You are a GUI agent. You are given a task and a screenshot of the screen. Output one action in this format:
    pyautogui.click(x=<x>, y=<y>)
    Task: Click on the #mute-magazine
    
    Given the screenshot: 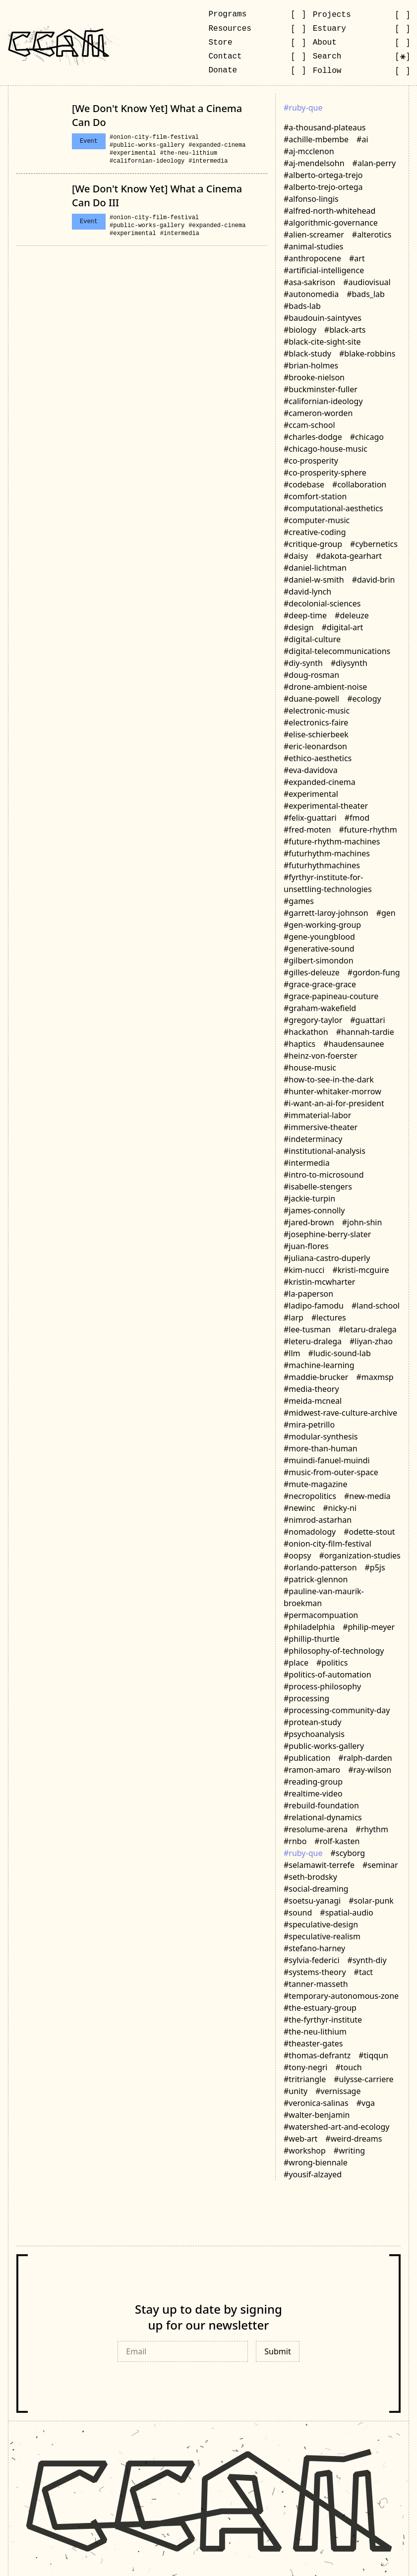 What is the action you would take?
    pyautogui.click(x=315, y=1484)
    